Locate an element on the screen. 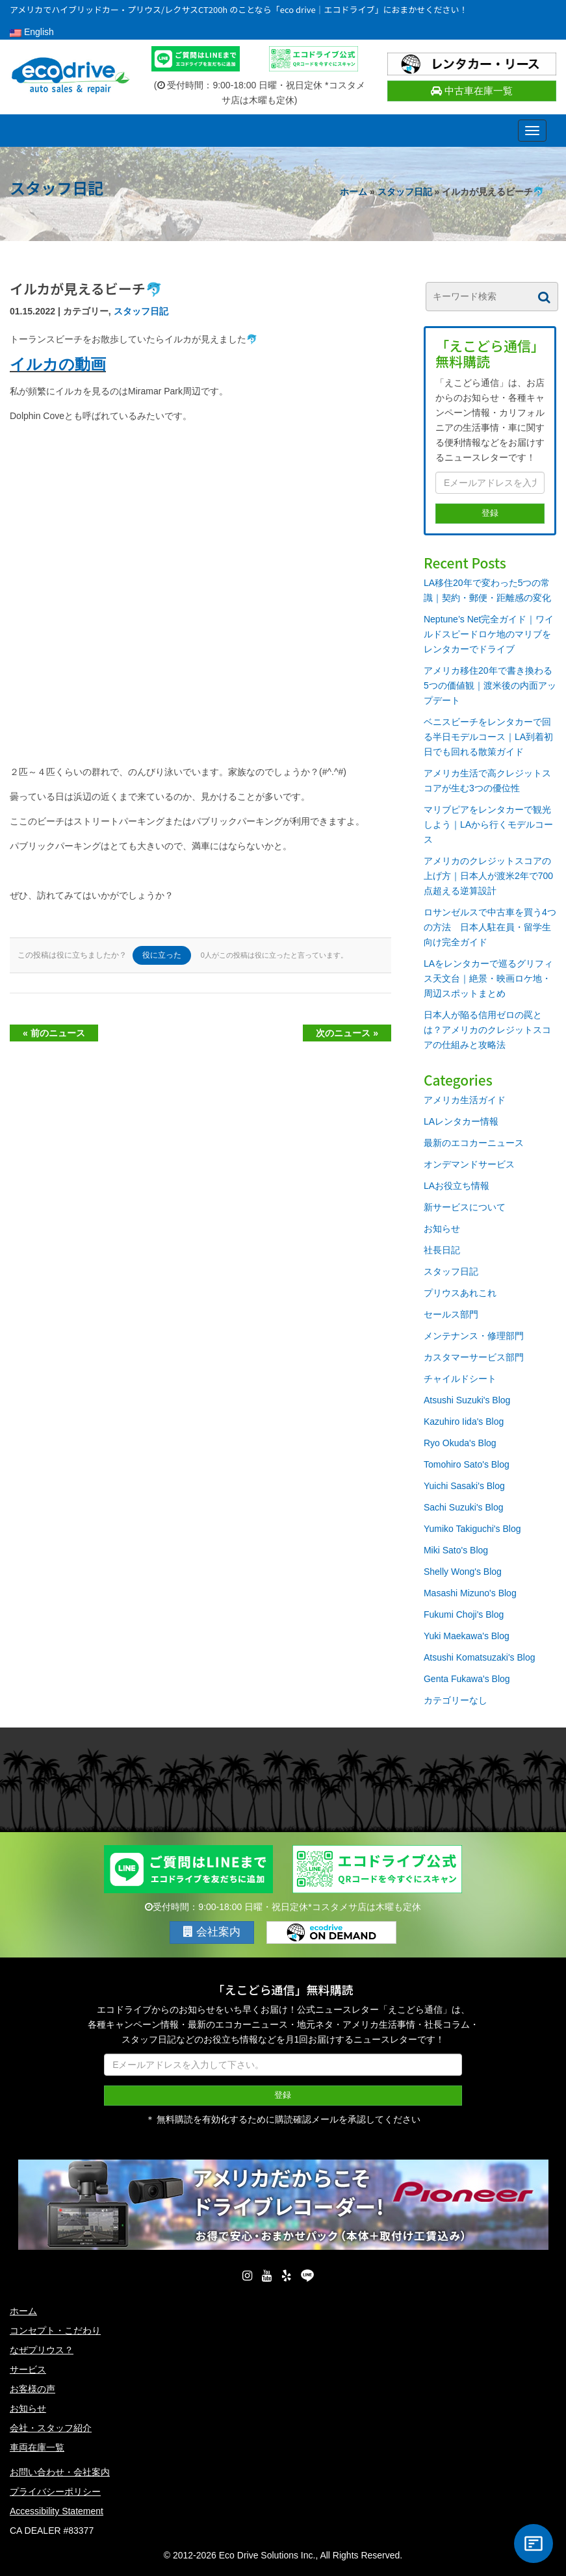 Image resolution: width=566 pixels, height=2576 pixels. アメリカ生活ガイド is located at coordinates (465, 1100).